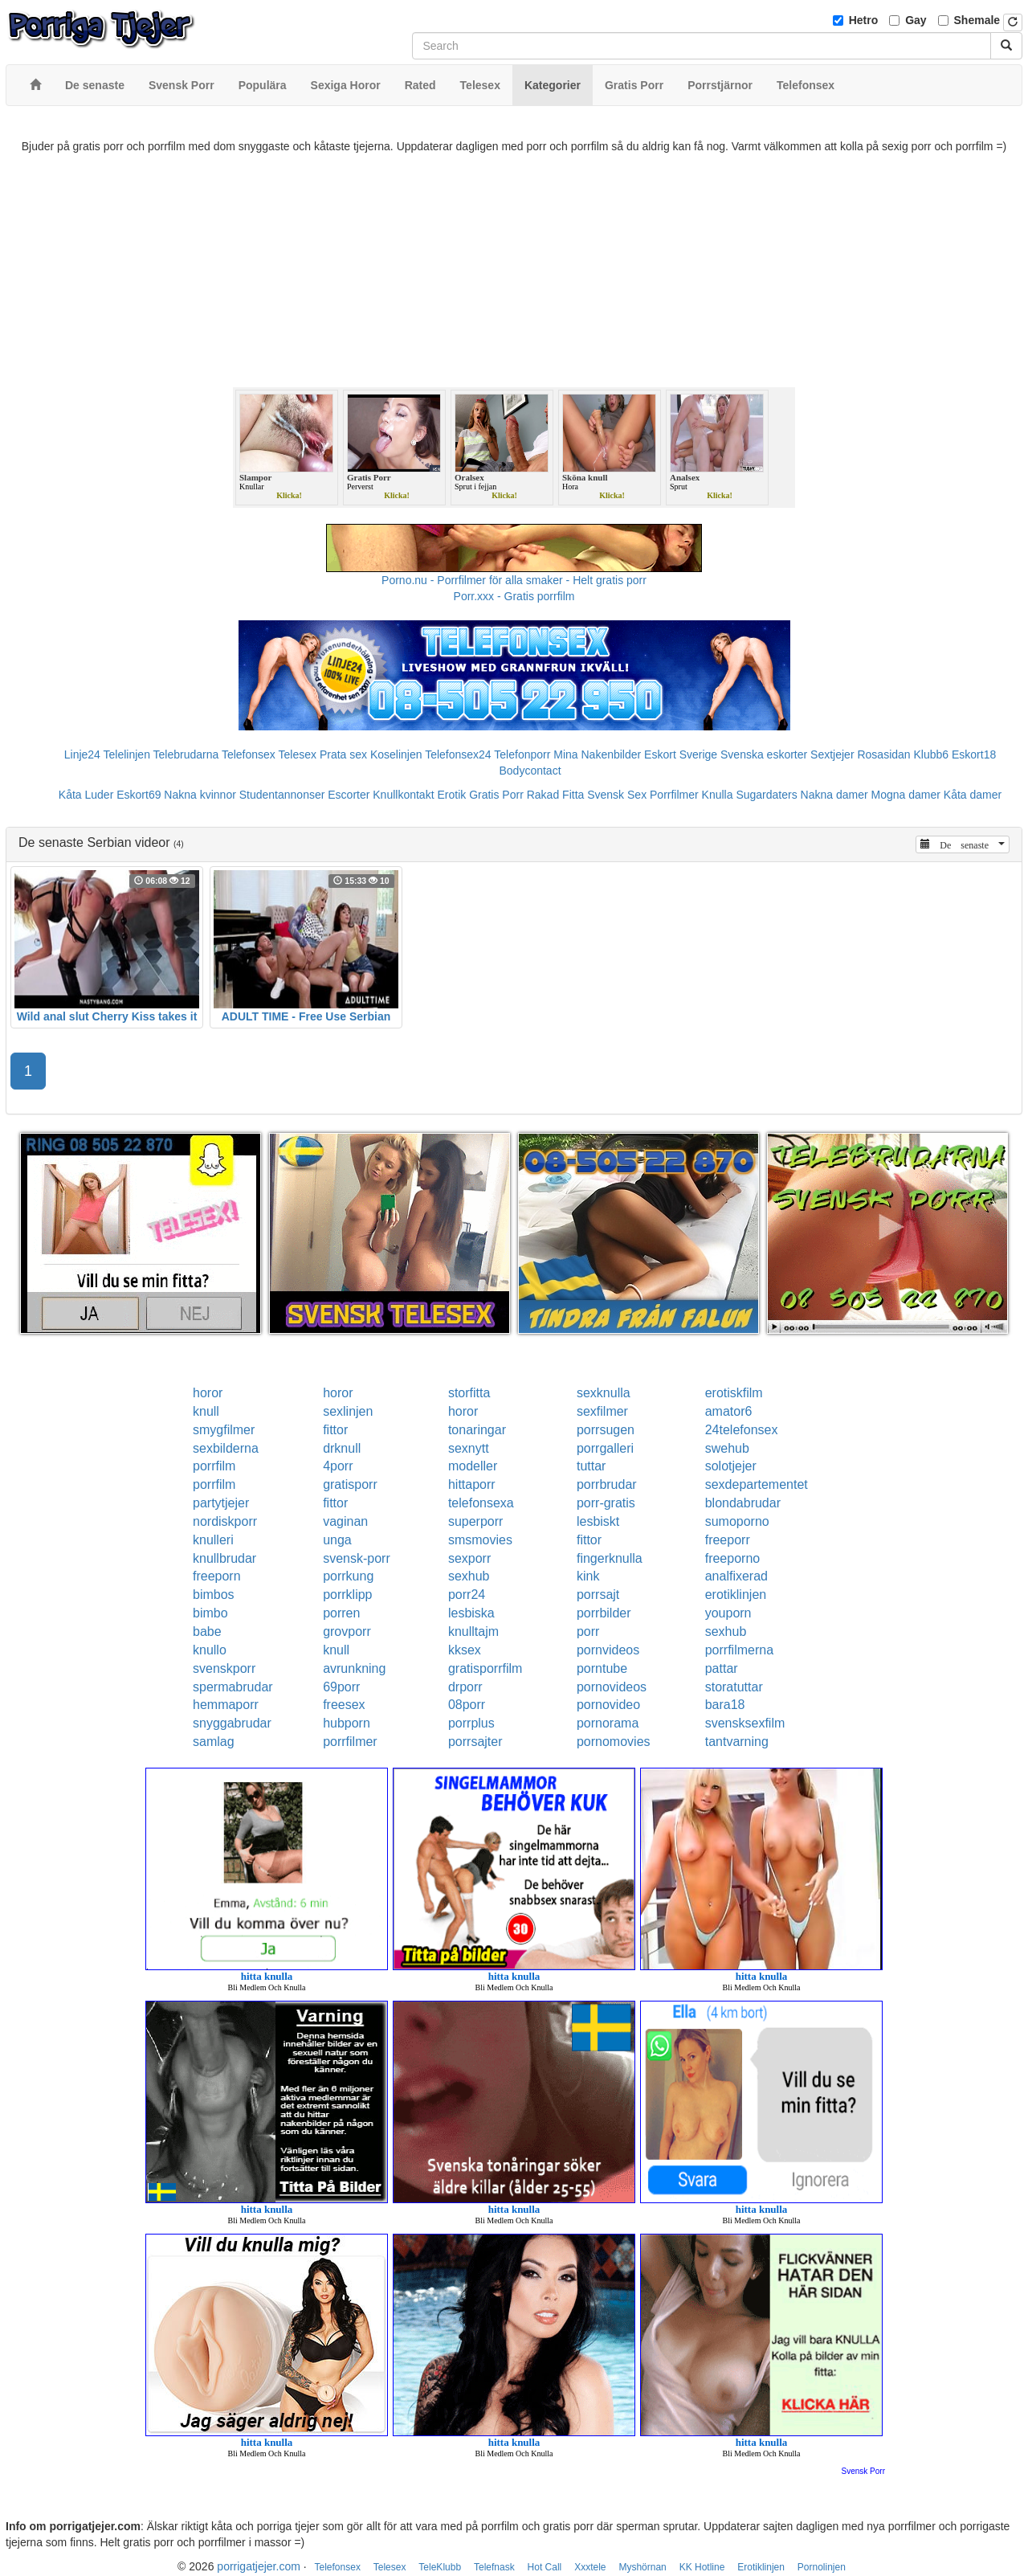 The image size is (1028, 2576). I want to click on Mogna damer, so click(905, 794).